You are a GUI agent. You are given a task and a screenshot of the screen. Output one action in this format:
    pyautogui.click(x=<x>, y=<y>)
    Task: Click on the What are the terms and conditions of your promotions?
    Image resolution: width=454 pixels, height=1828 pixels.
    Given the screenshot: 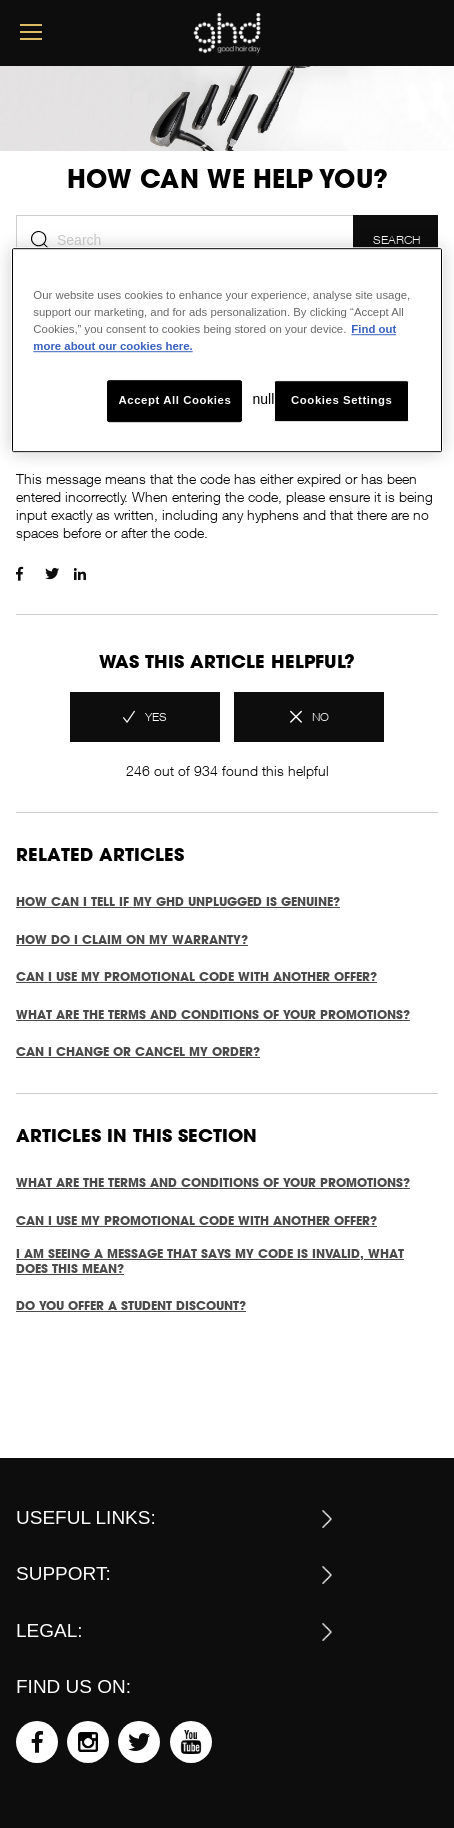 What is the action you would take?
    pyautogui.click(x=213, y=1014)
    